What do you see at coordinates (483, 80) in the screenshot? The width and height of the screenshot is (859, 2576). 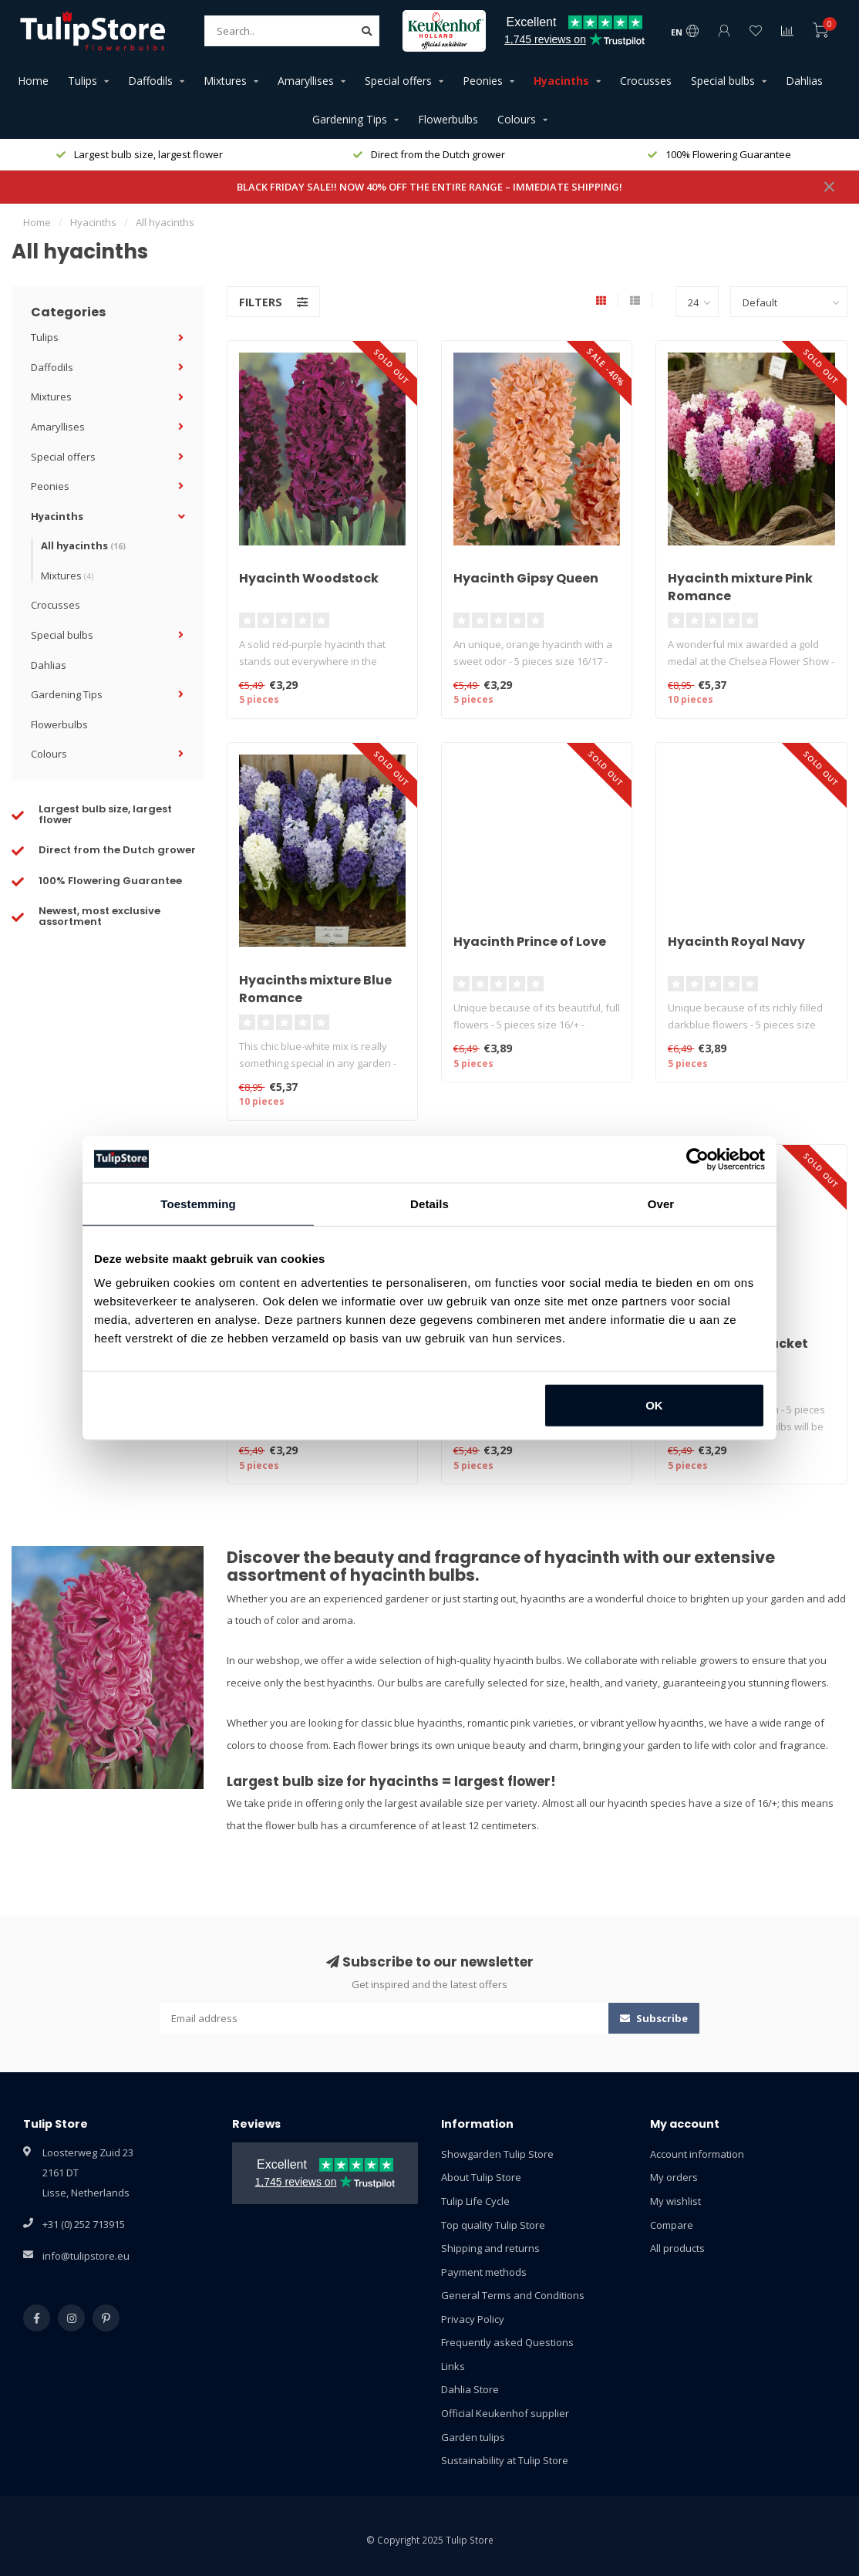 I see `Peonies` at bounding box center [483, 80].